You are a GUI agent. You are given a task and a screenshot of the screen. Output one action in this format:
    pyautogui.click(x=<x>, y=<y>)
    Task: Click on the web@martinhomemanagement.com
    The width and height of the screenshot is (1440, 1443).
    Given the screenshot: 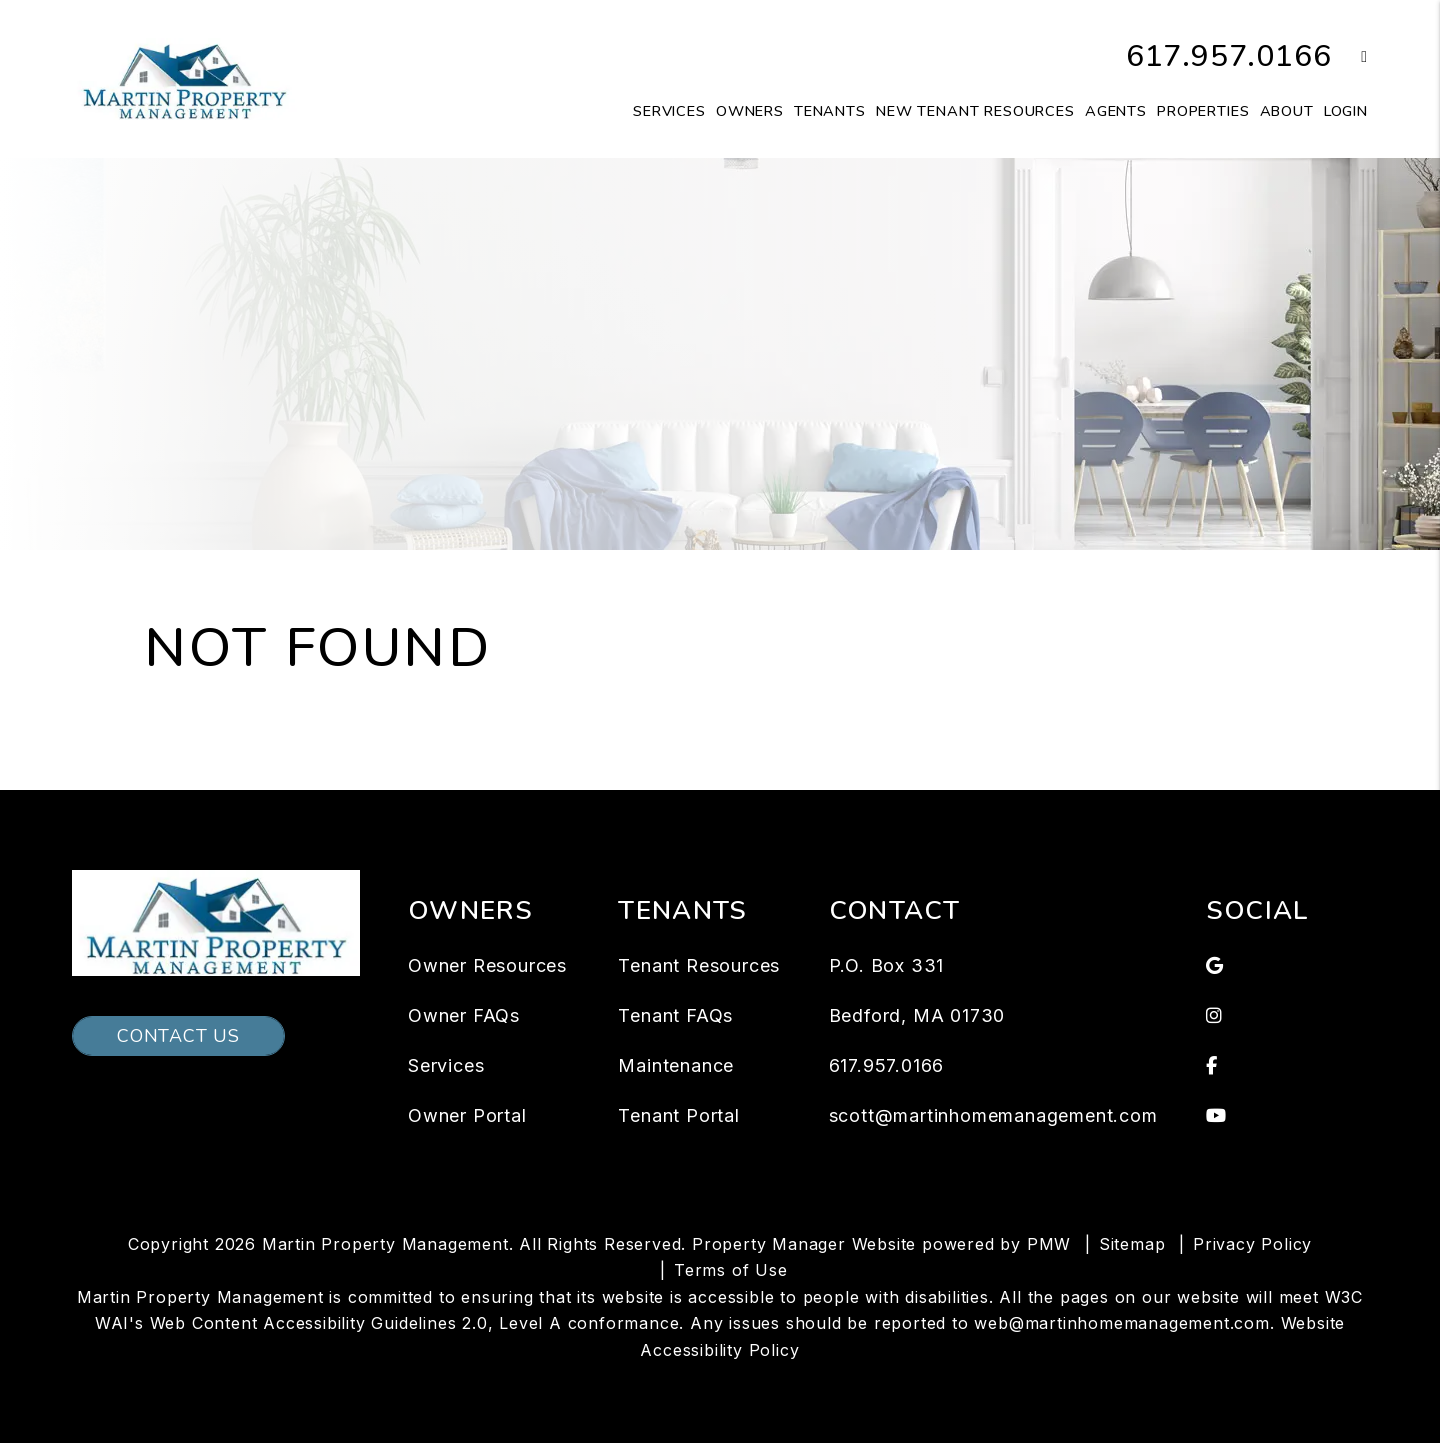 What is the action you would take?
    pyautogui.click(x=1121, y=1323)
    